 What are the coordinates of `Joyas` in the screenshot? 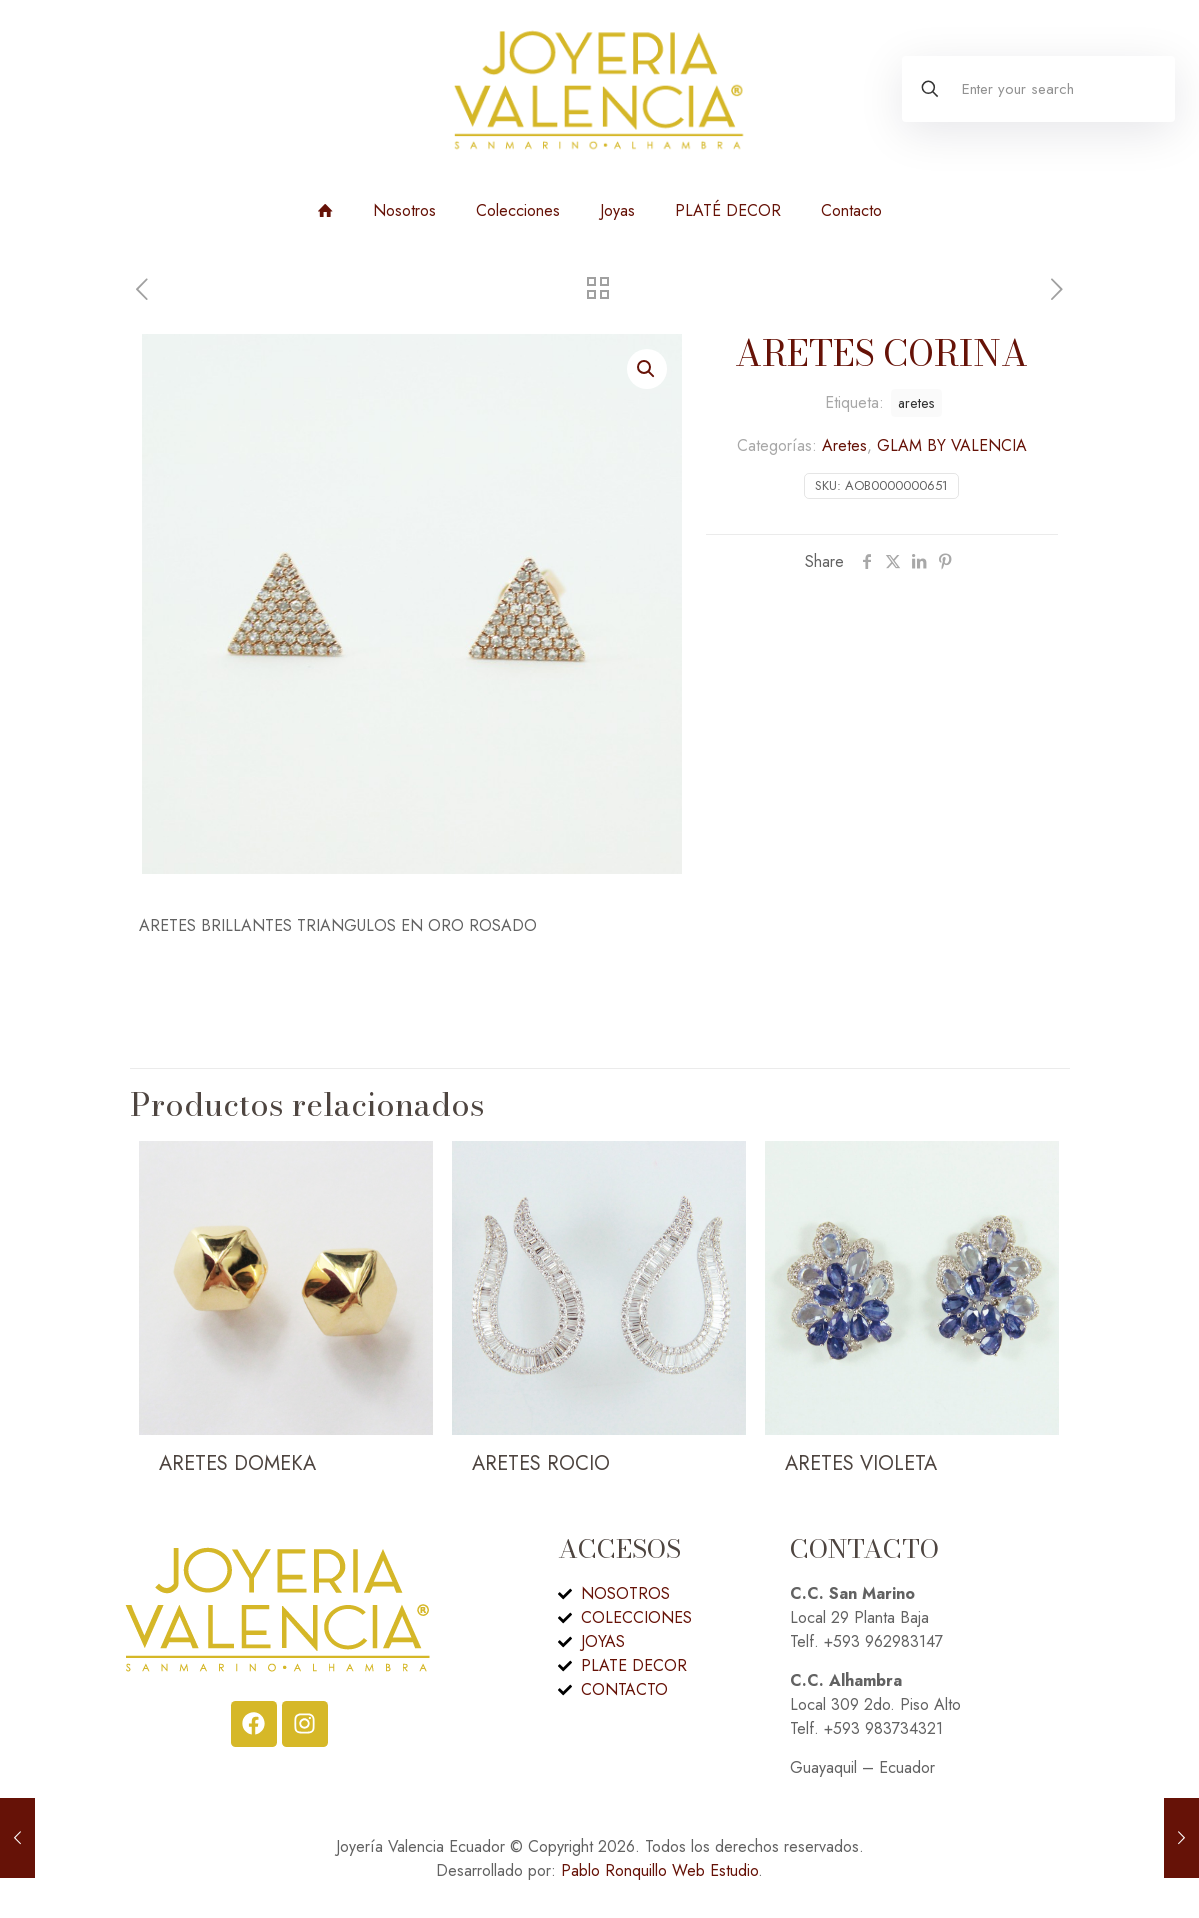 It's located at (617, 210).